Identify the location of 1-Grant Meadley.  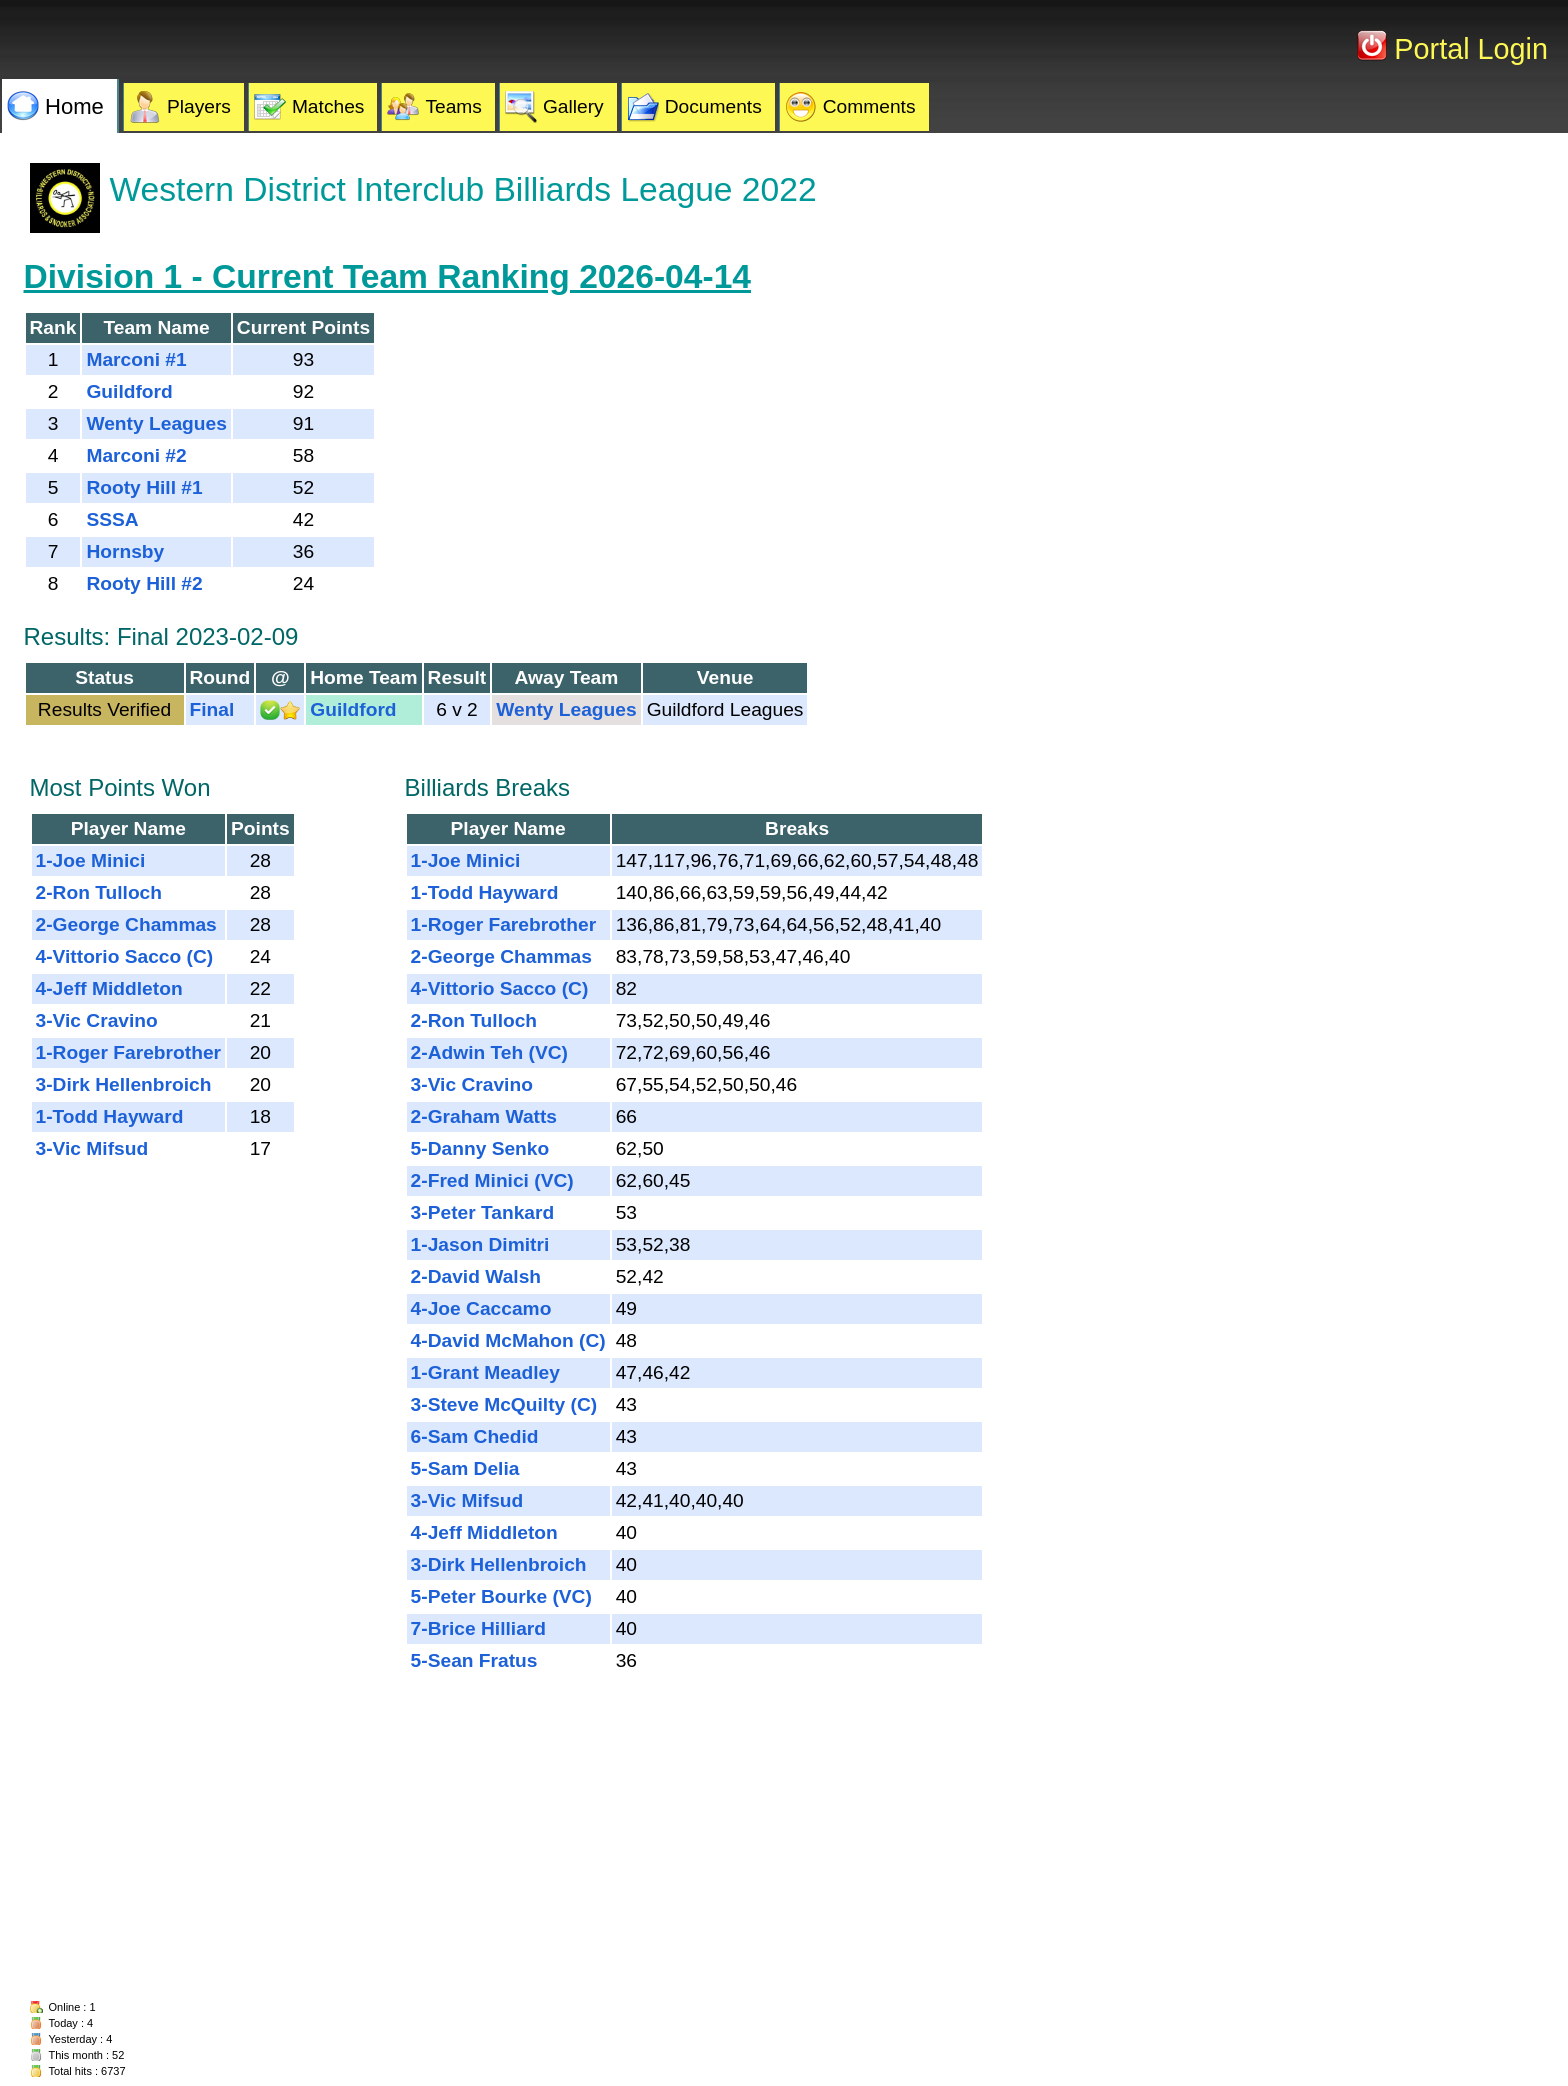
(485, 1372).